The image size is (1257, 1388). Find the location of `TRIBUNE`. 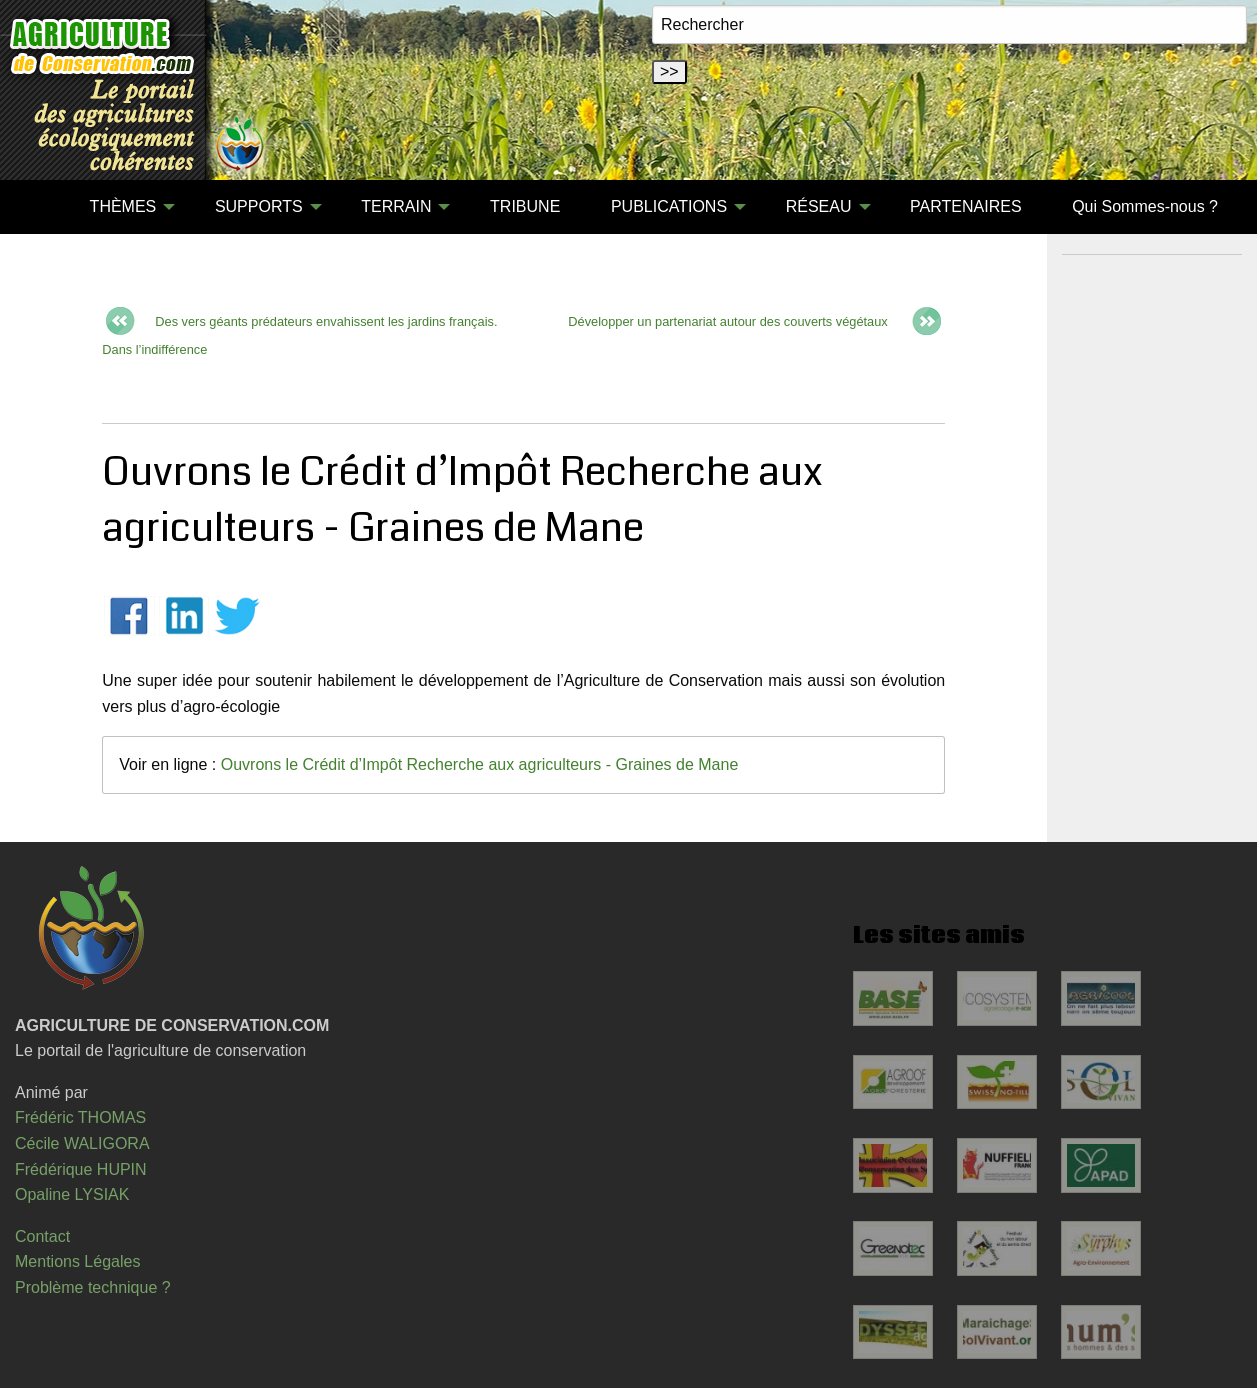

TRIBUNE is located at coordinates (525, 206).